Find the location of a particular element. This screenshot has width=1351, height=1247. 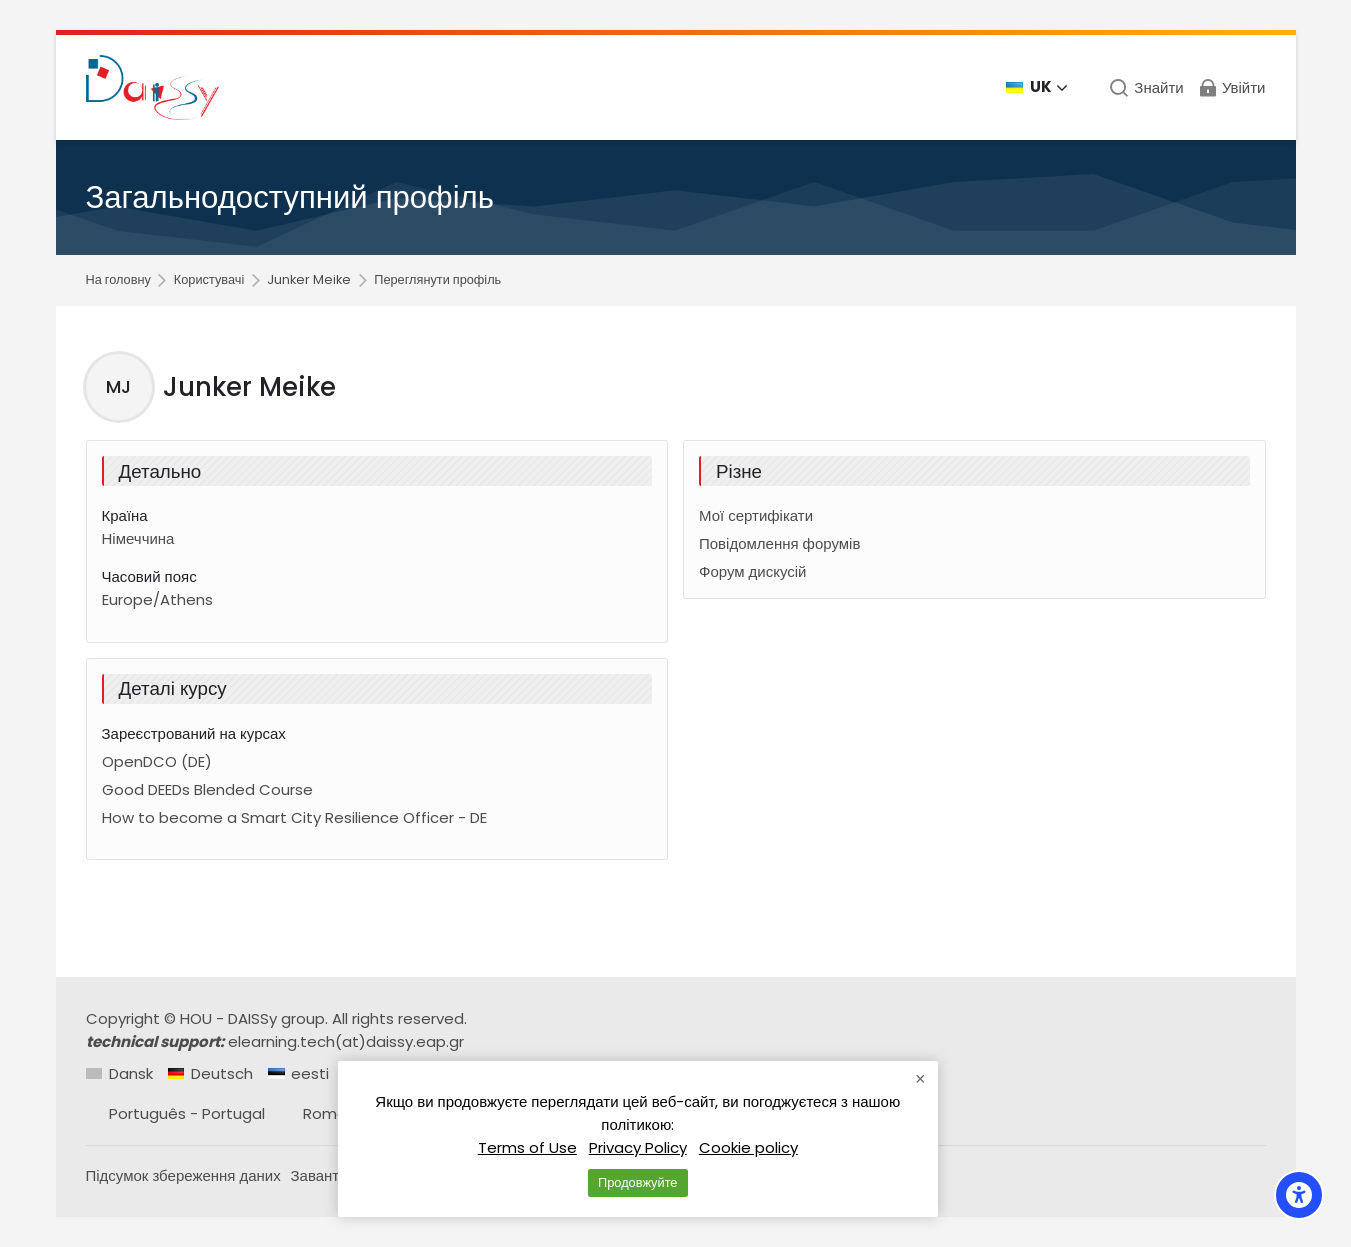

[eesti] is located at coordinates (298, 1073).